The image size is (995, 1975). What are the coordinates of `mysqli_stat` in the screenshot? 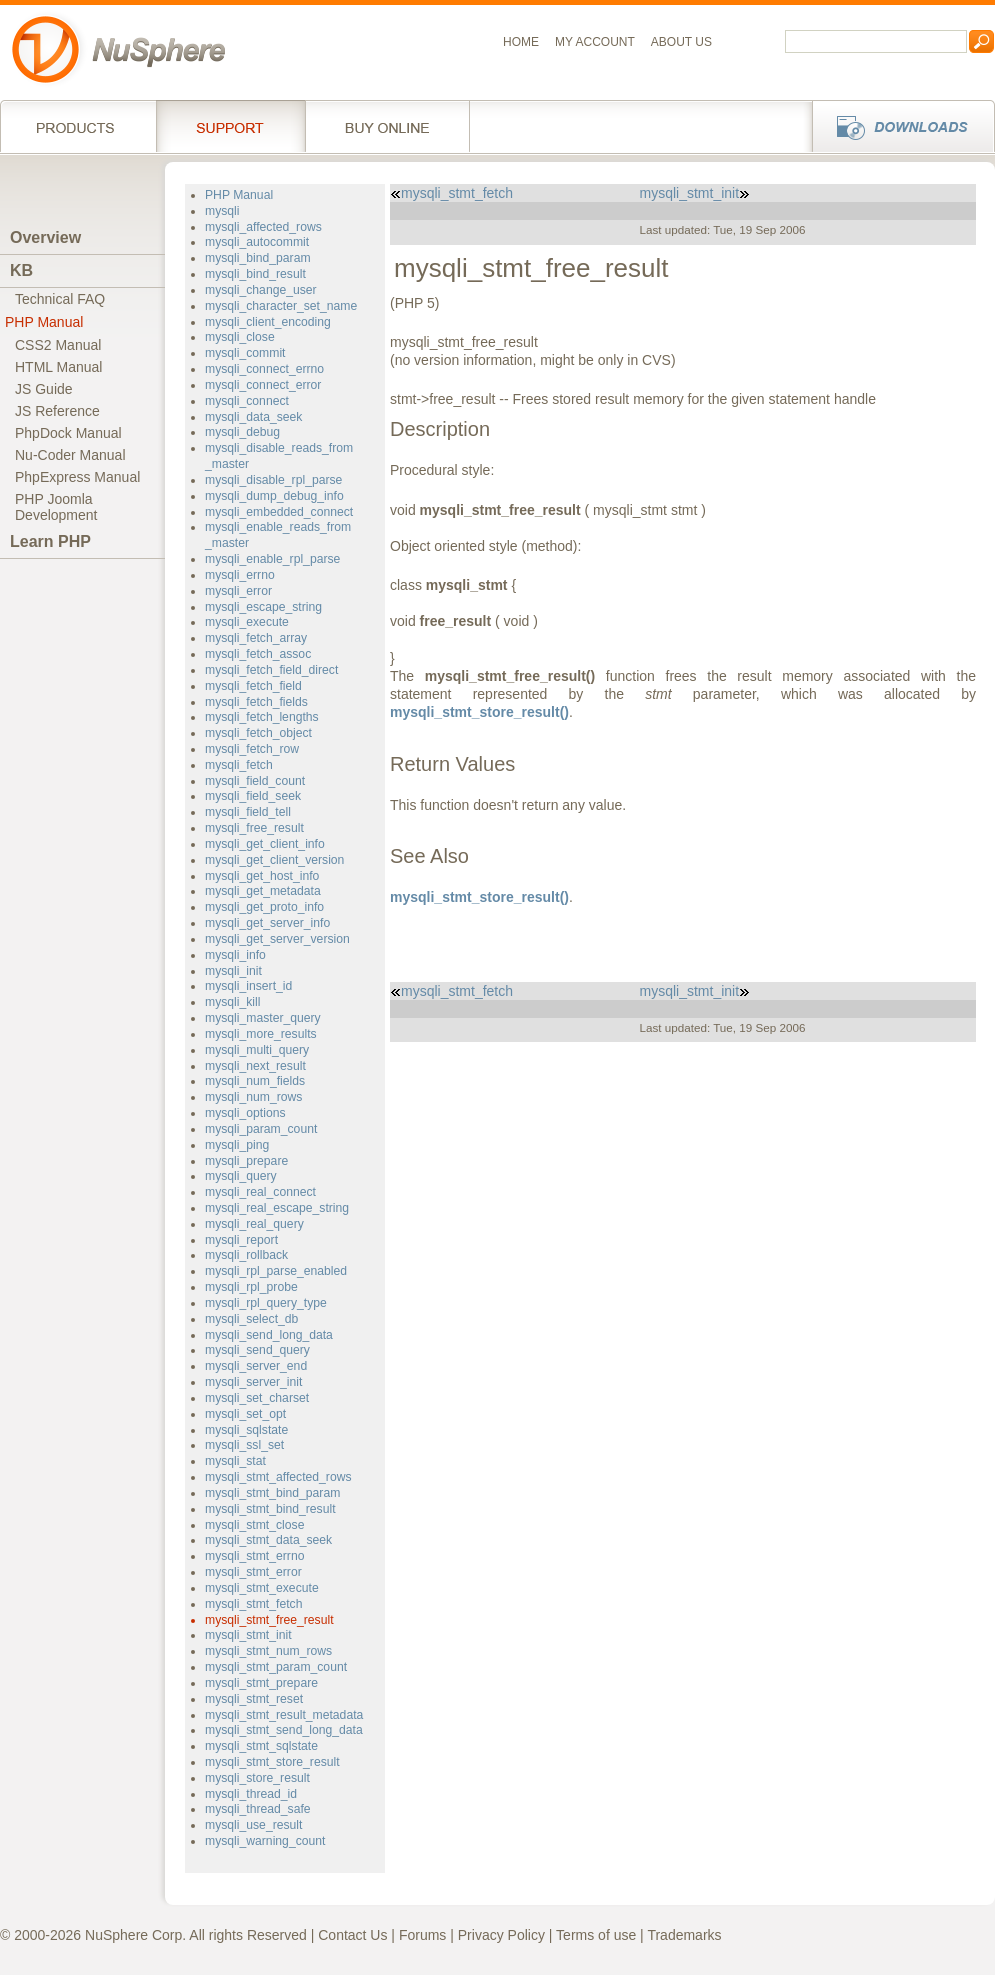 It's located at (235, 1461).